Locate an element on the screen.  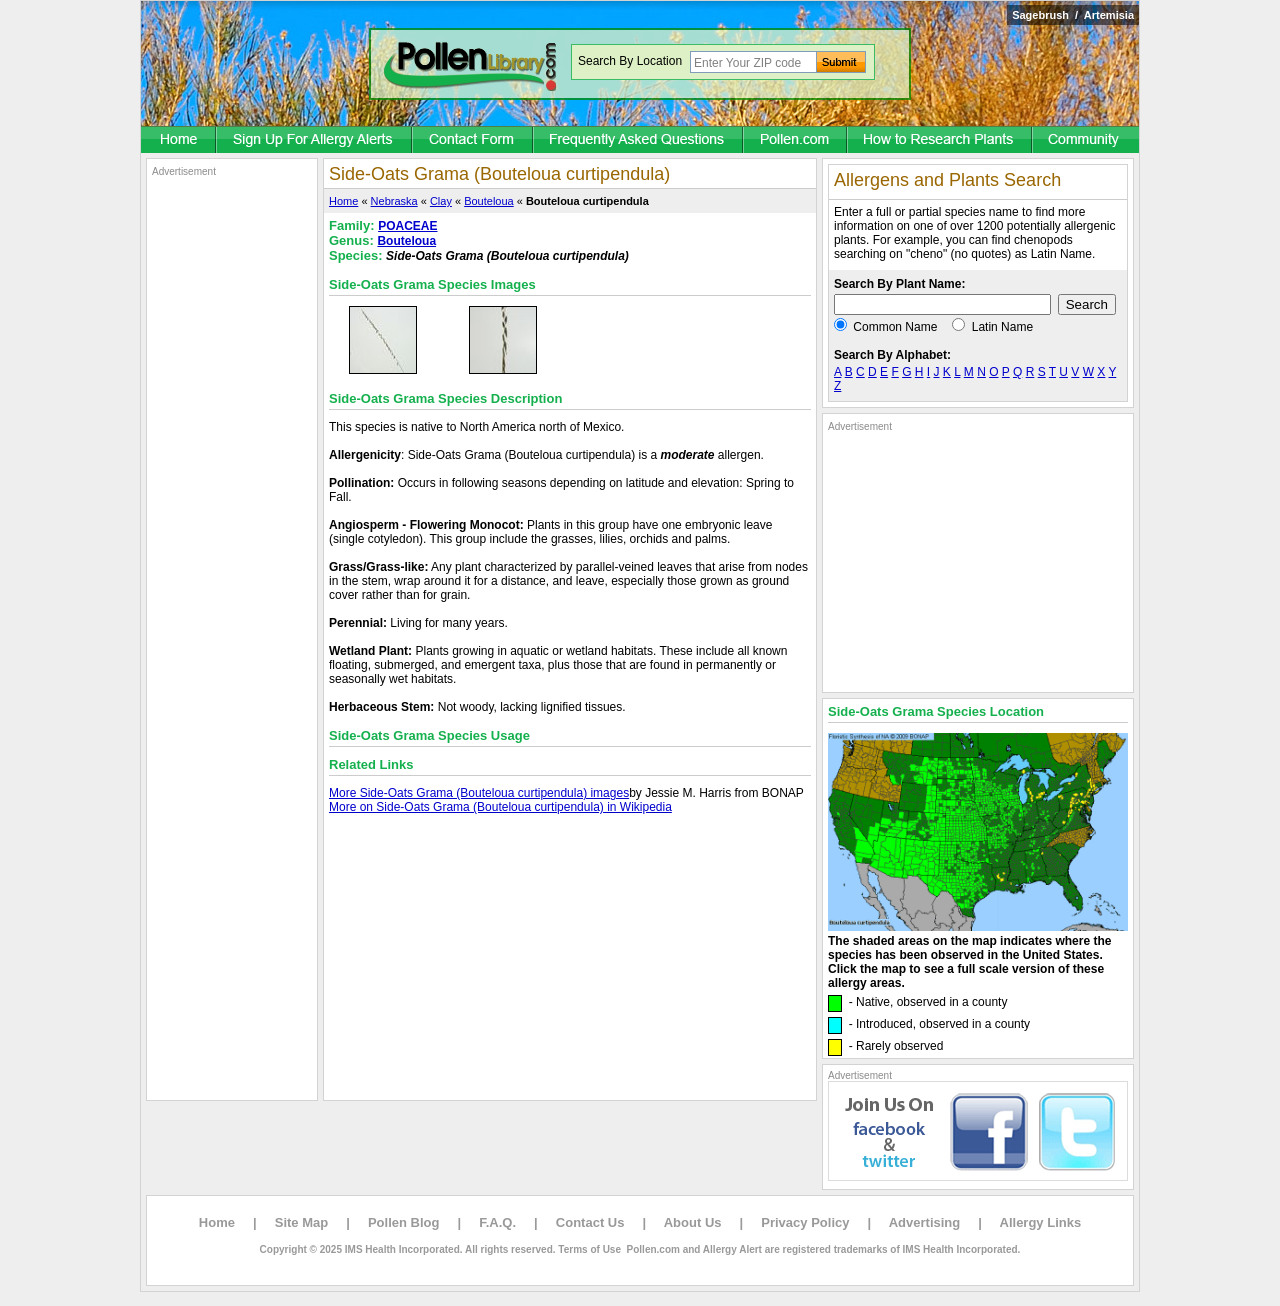
POACEAE is located at coordinates (407, 226).